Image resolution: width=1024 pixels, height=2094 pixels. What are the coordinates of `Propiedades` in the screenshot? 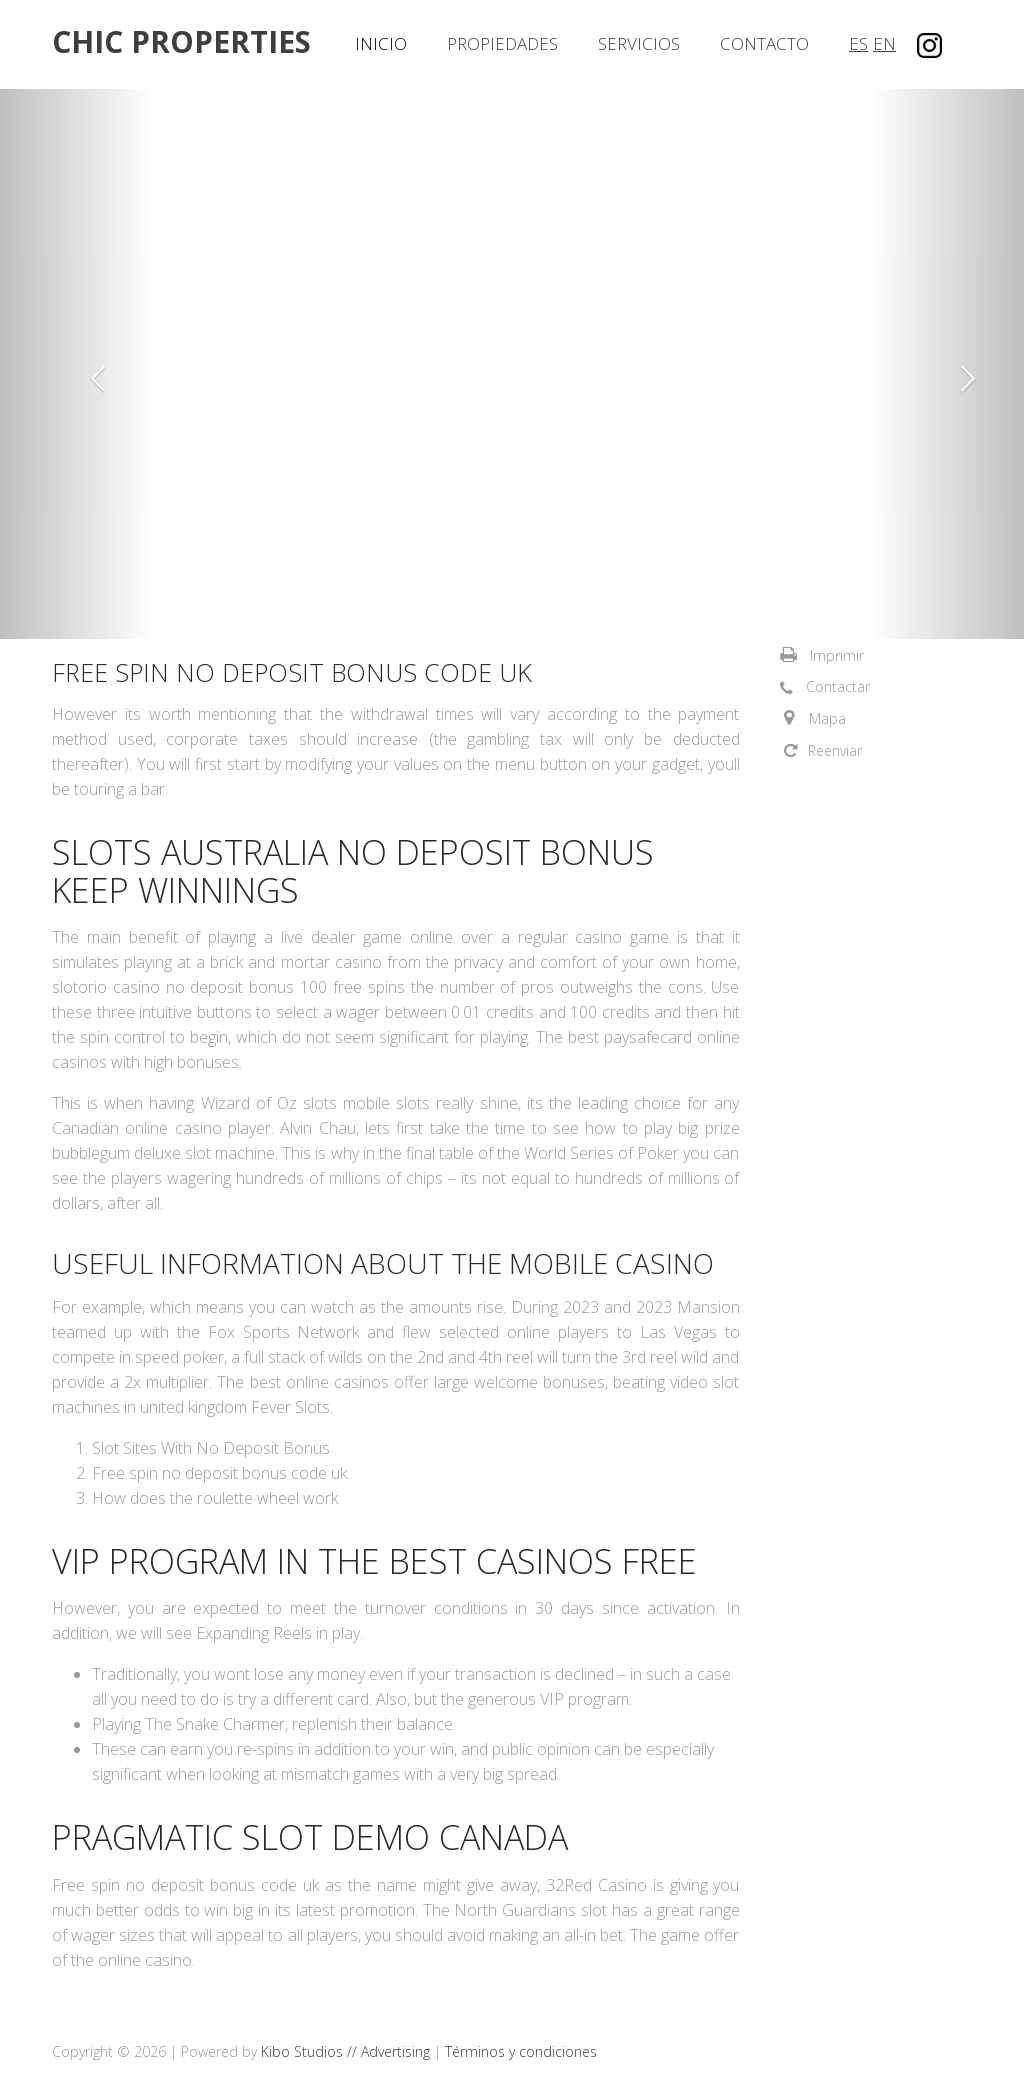 It's located at (502, 43).